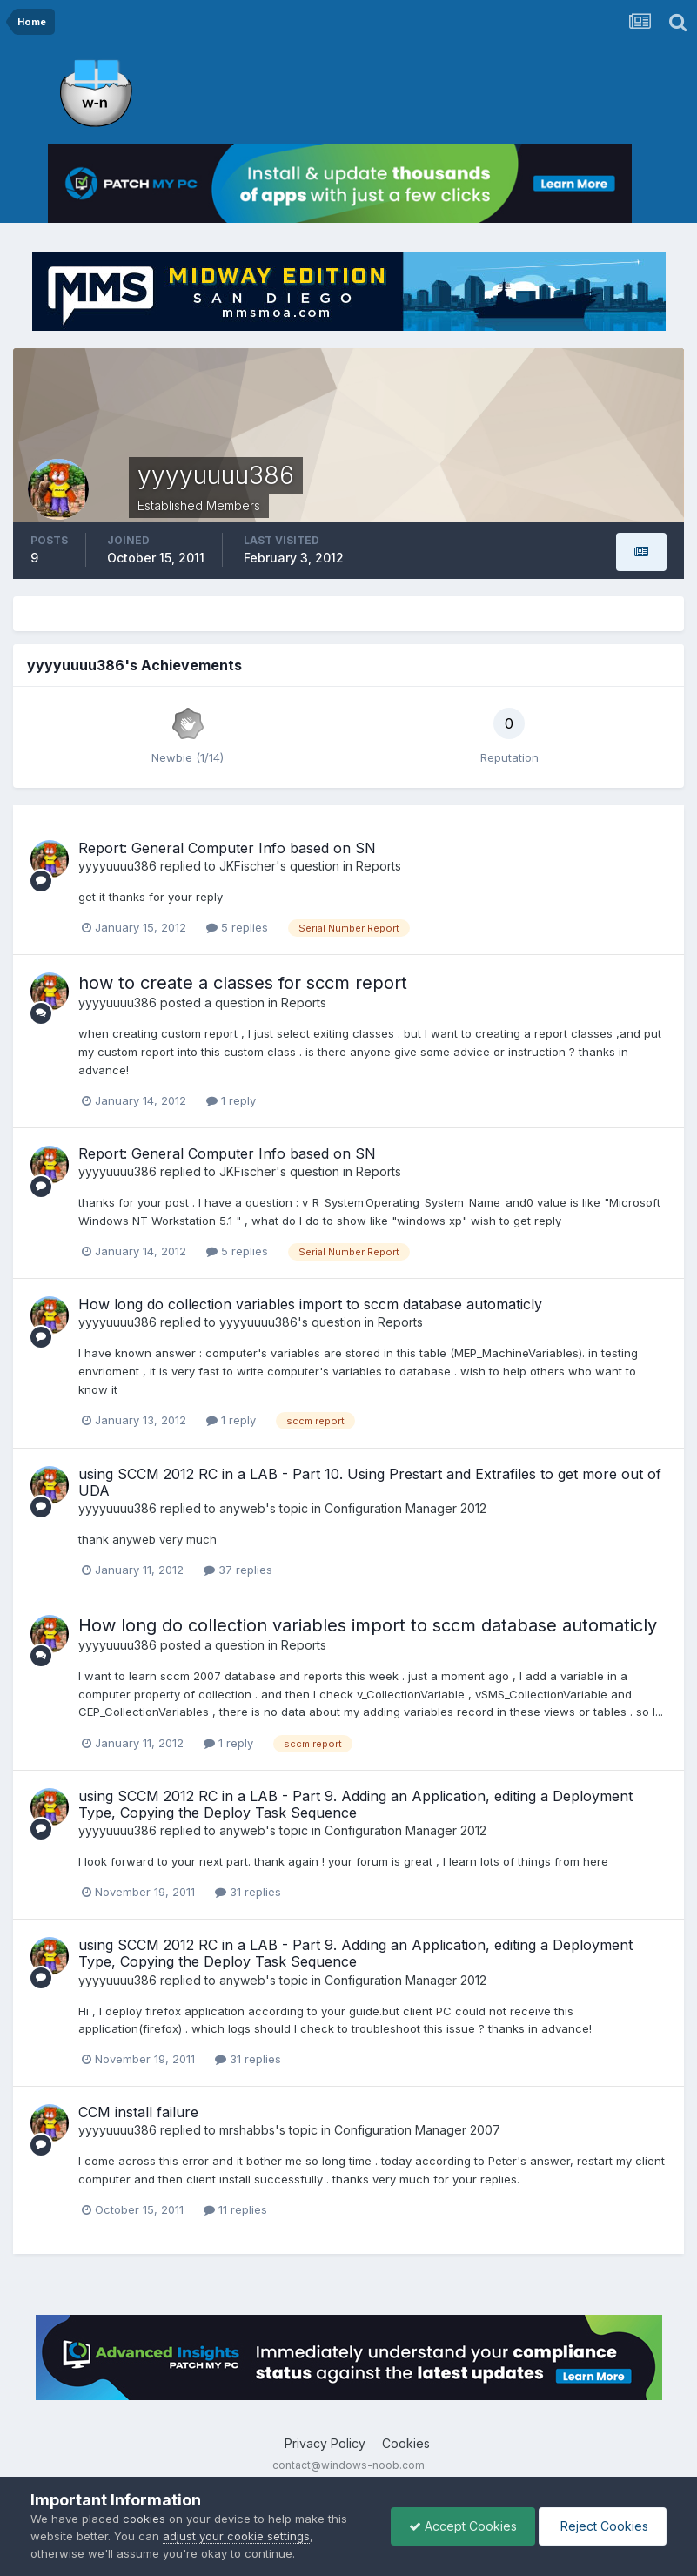  What do you see at coordinates (417, 2129) in the screenshot?
I see `Configuration Manager 2007` at bounding box center [417, 2129].